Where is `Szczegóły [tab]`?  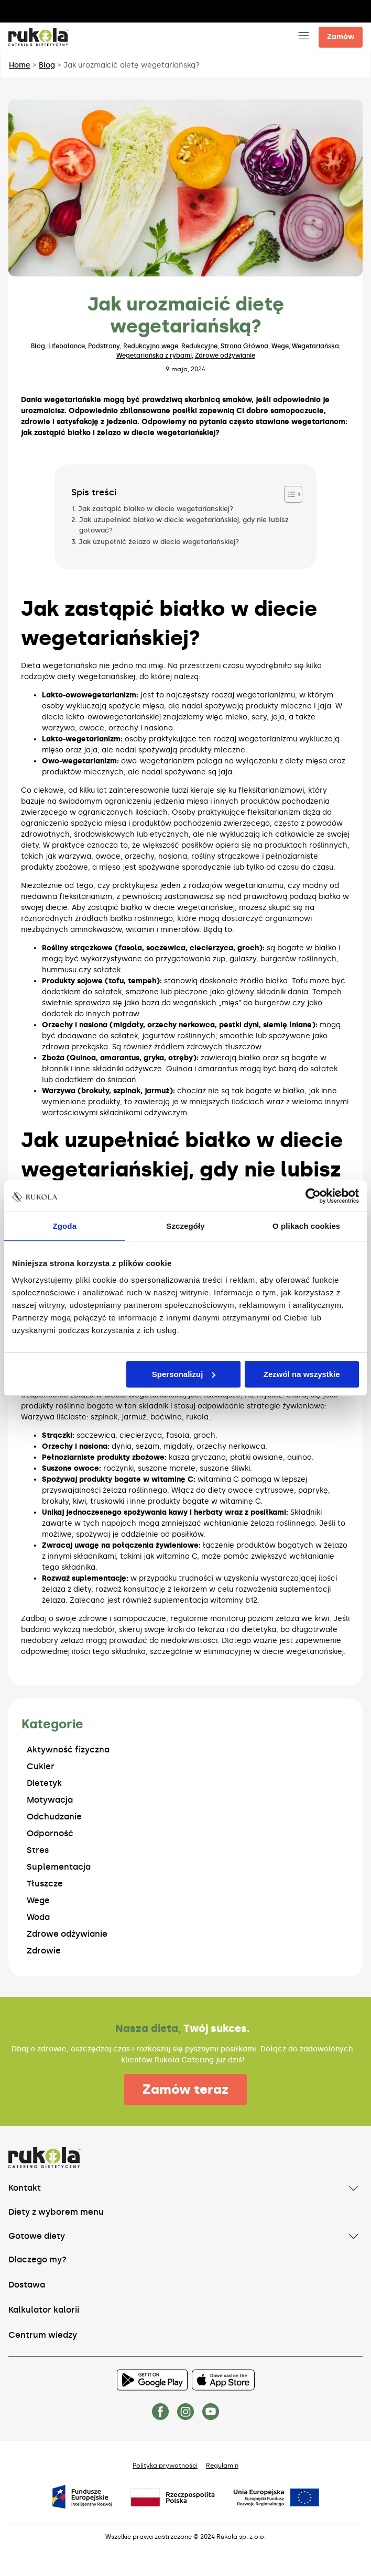 Szczegóły [tab] is located at coordinates (185, 1226).